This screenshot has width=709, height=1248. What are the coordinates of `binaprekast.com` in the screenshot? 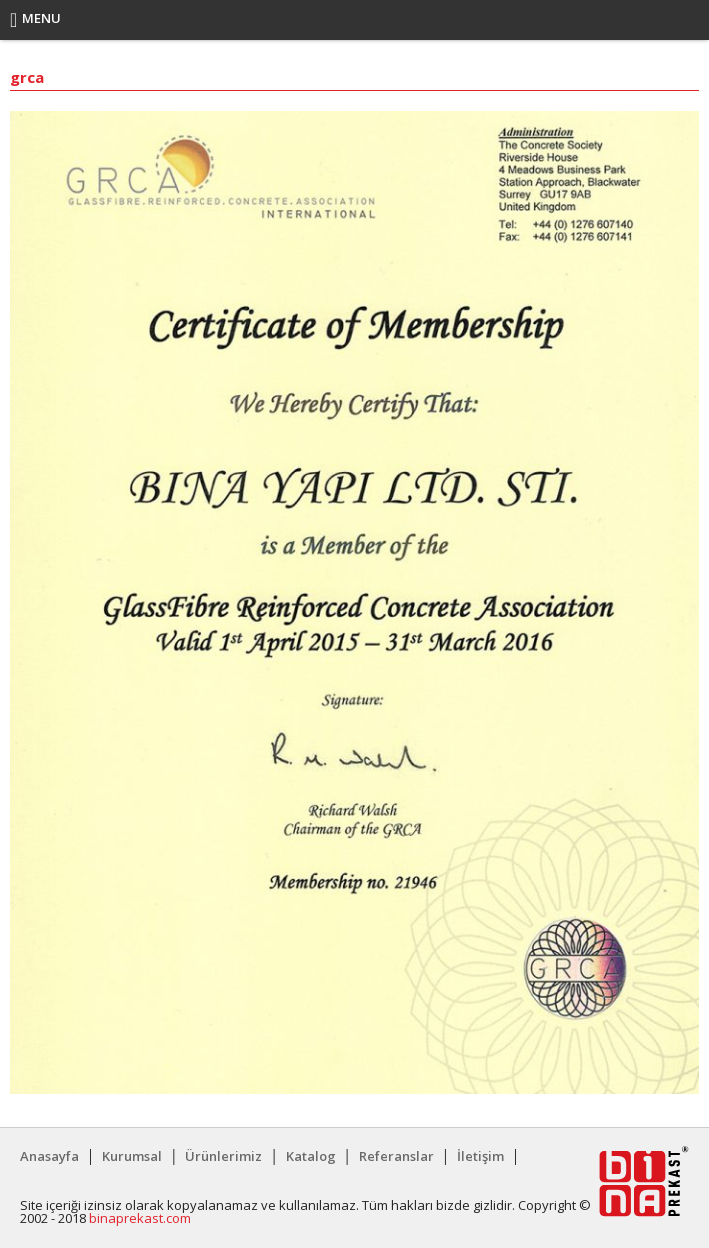 It's located at (140, 1218).